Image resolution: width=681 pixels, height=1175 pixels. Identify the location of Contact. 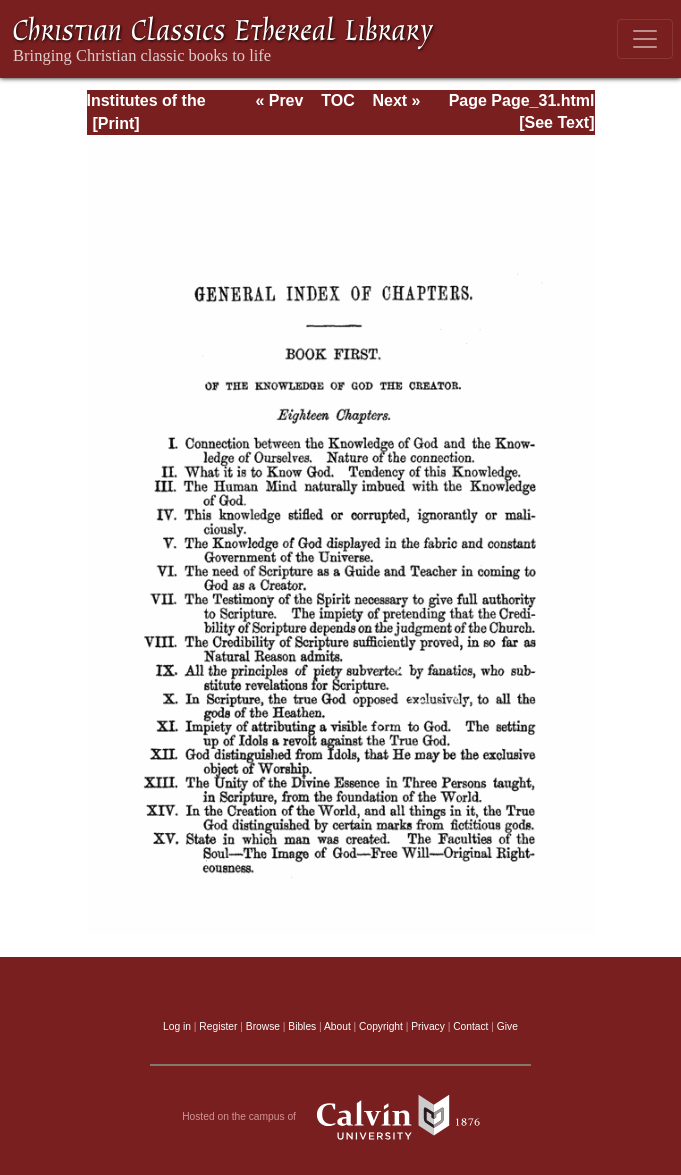
(470, 1026).